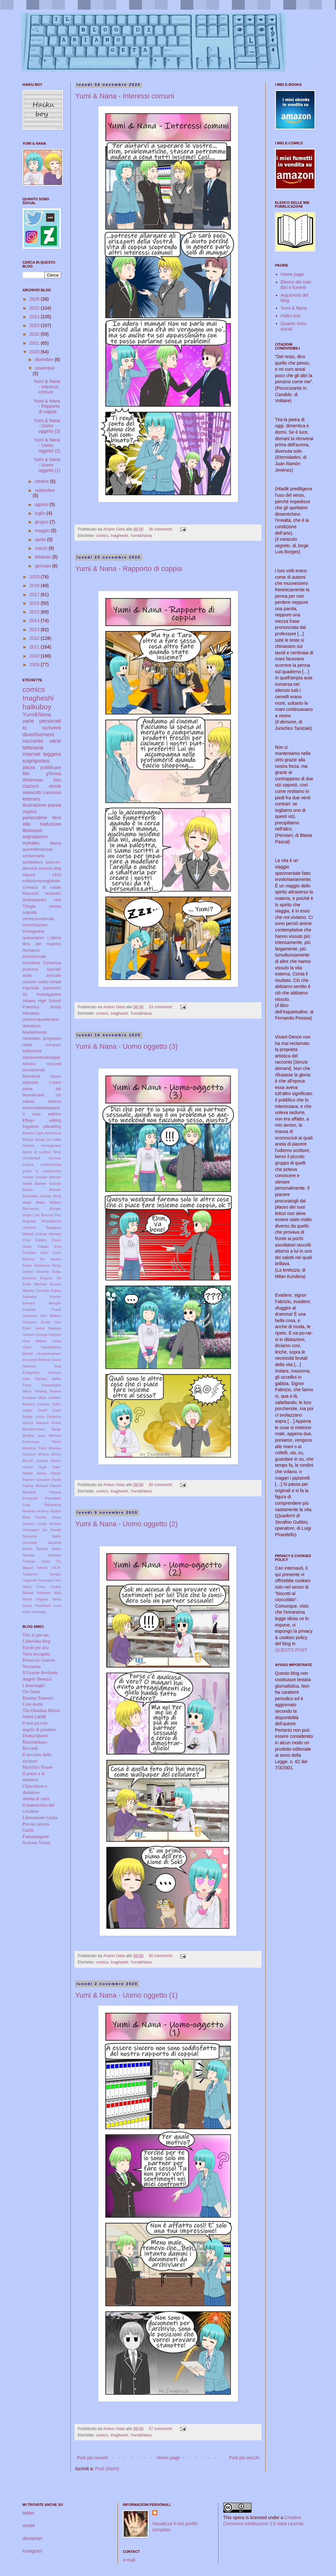  I want to click on Nazioni immaginarie, so click(41, 1145).